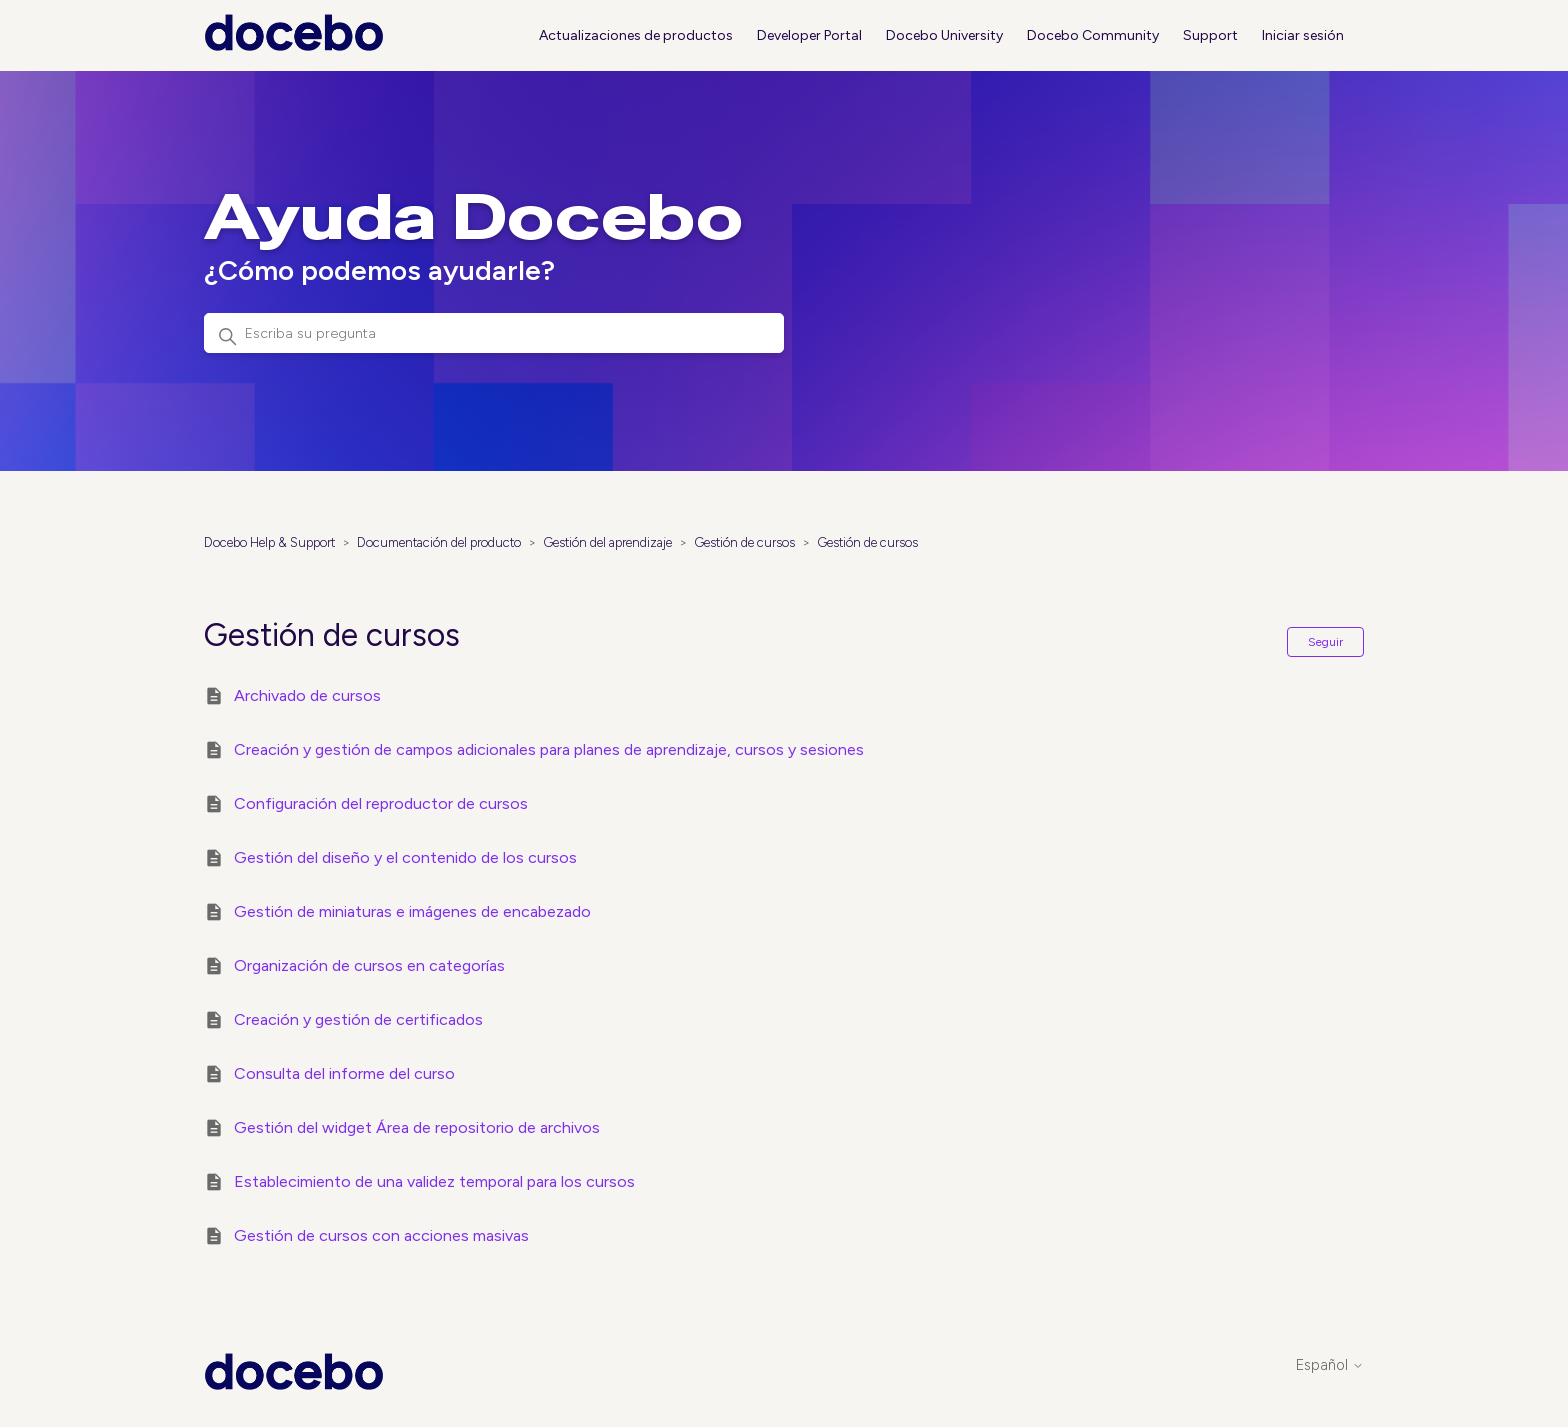 The height and width of the screenshot is (1427, 1568). Describe the element at coordinates (381, 1235) in the screenshot. I see `Gestión de cursos con acciones masivas` at that location.